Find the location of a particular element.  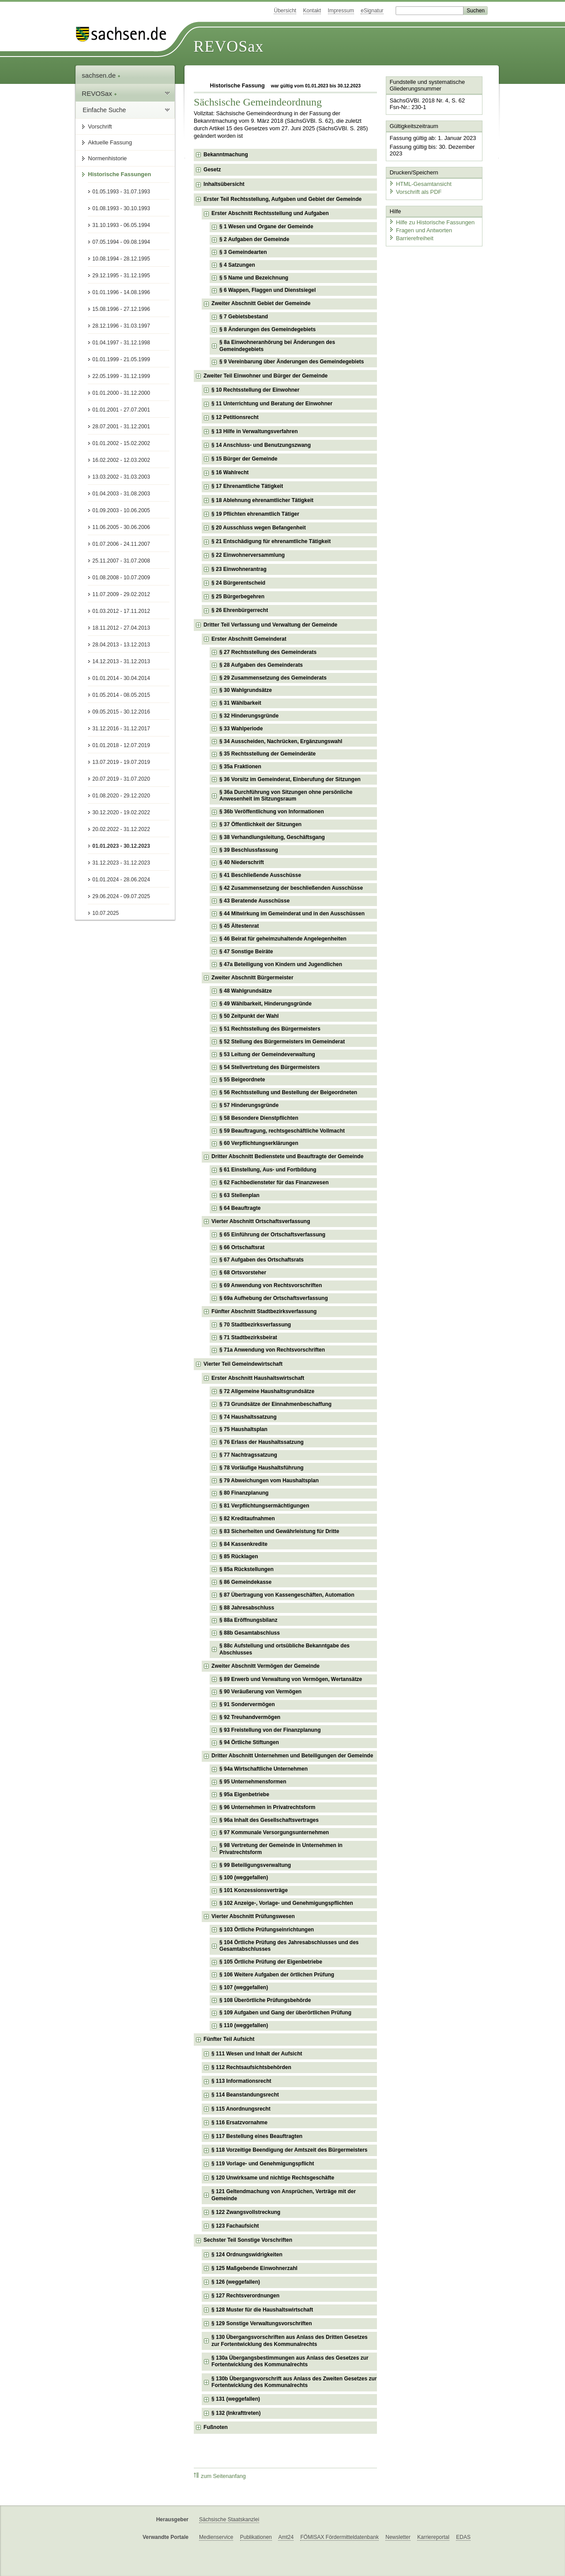

§ 130 Übergangsvorschriften aus Anlass des Dritten Gesetzes zur Fortentwicklung des Kommunalrechts [checkbox] is located at coordinates (289, 2340).